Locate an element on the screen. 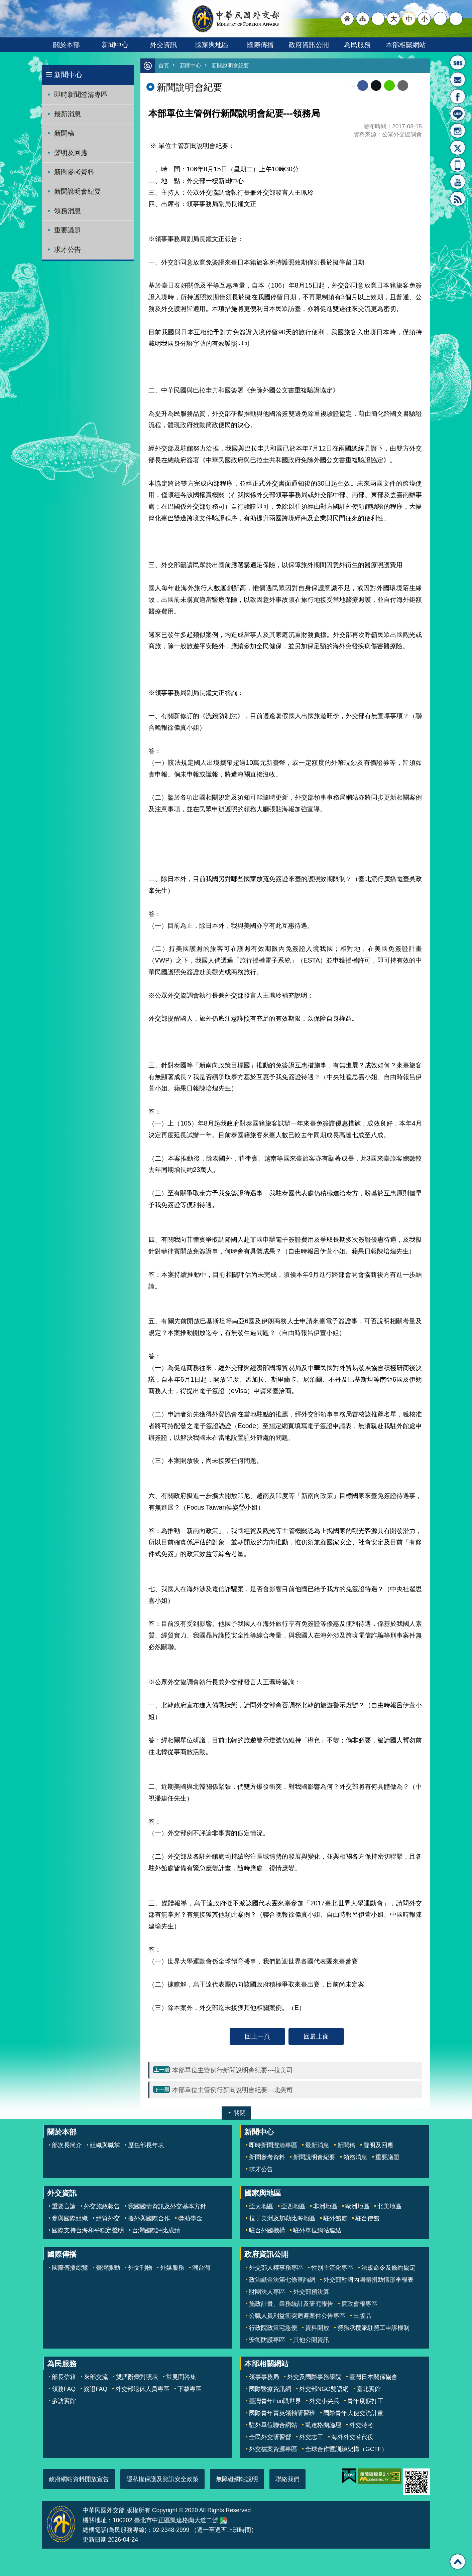  亞太地區 is located at coordinates (261, 2206).